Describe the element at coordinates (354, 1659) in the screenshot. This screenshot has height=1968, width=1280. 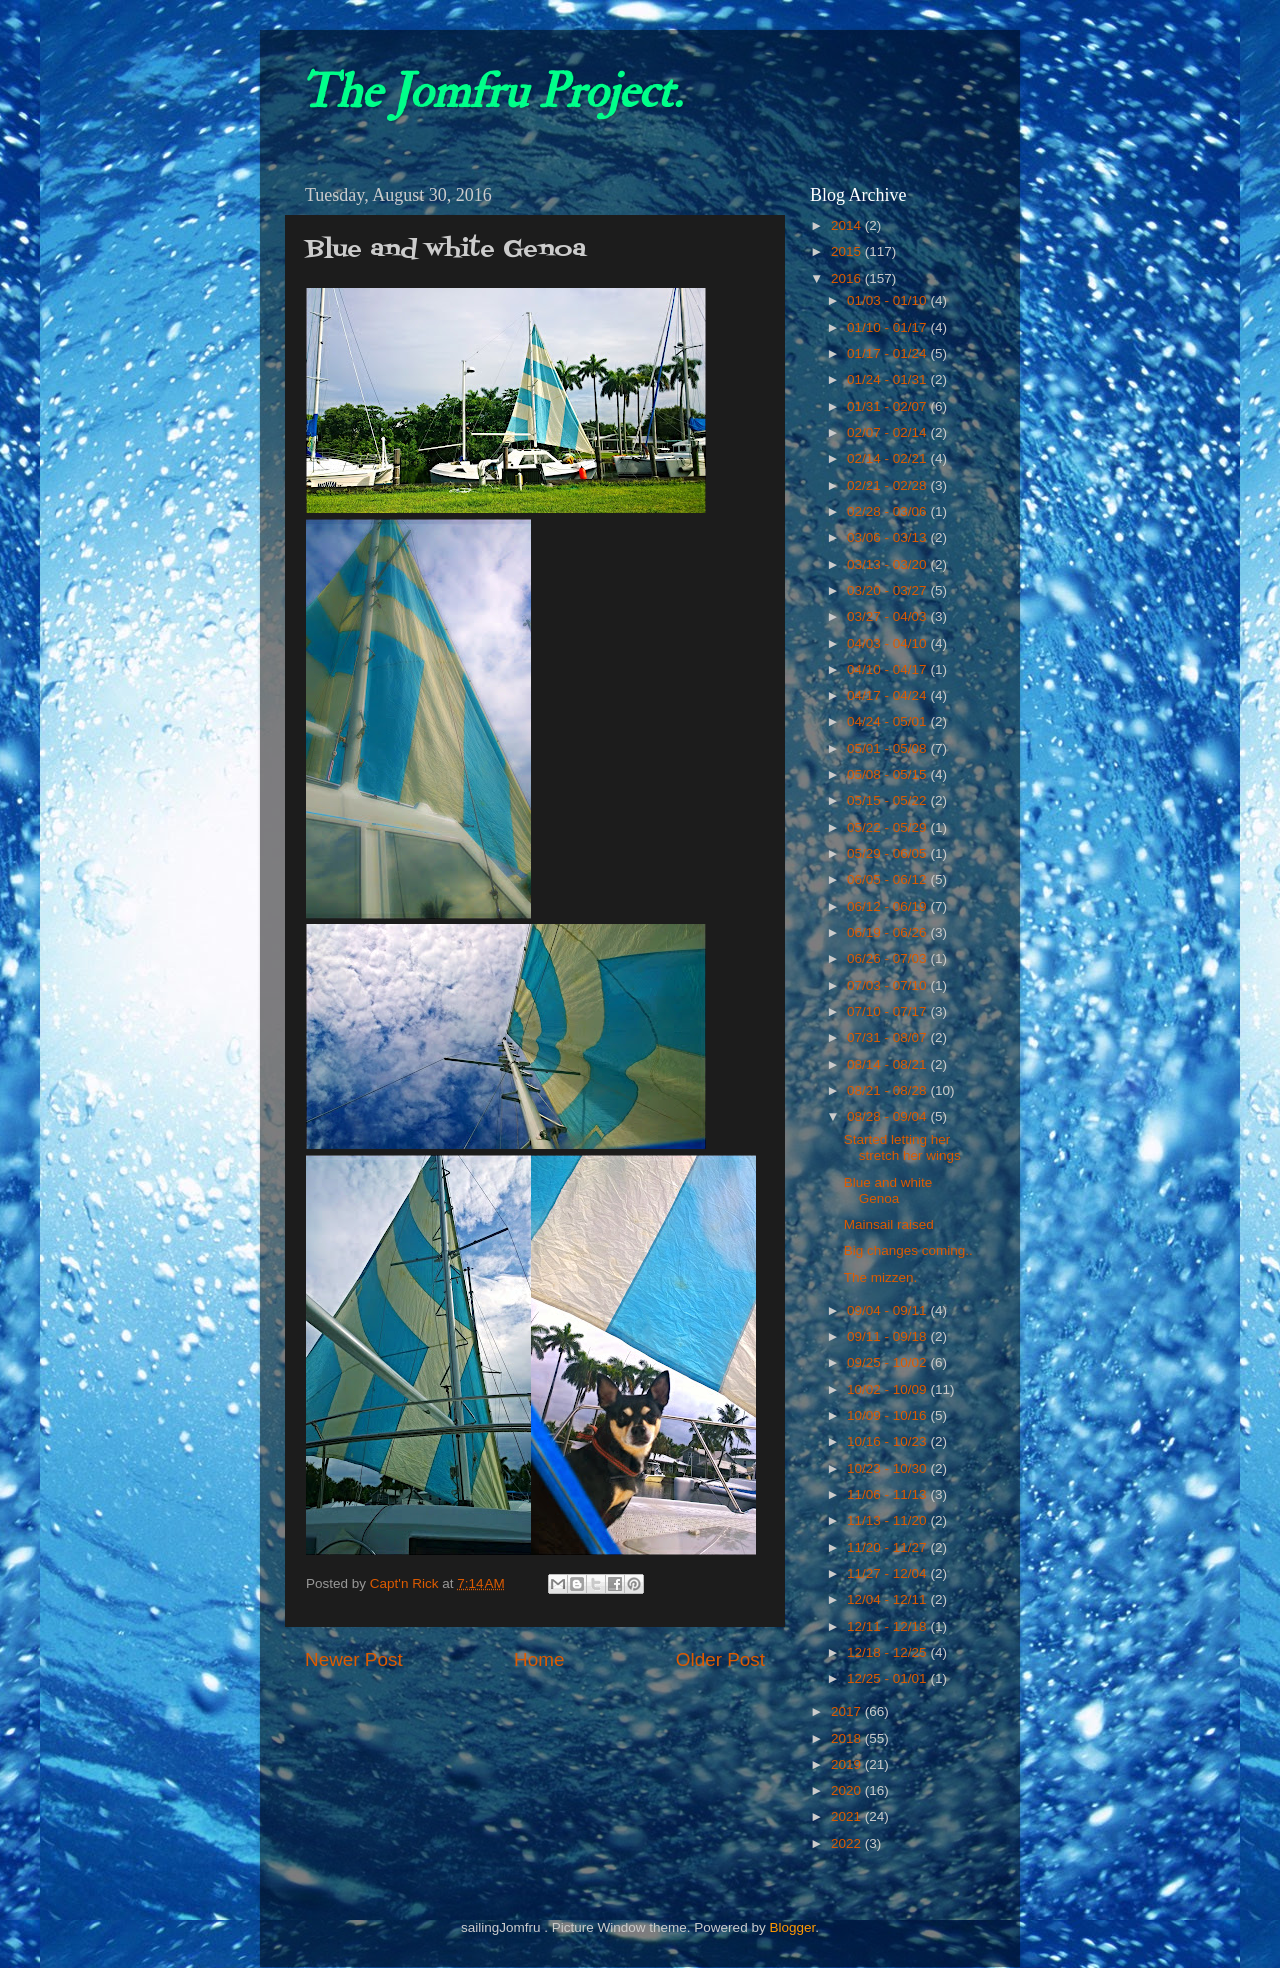
I see `Newer Post` at that location.